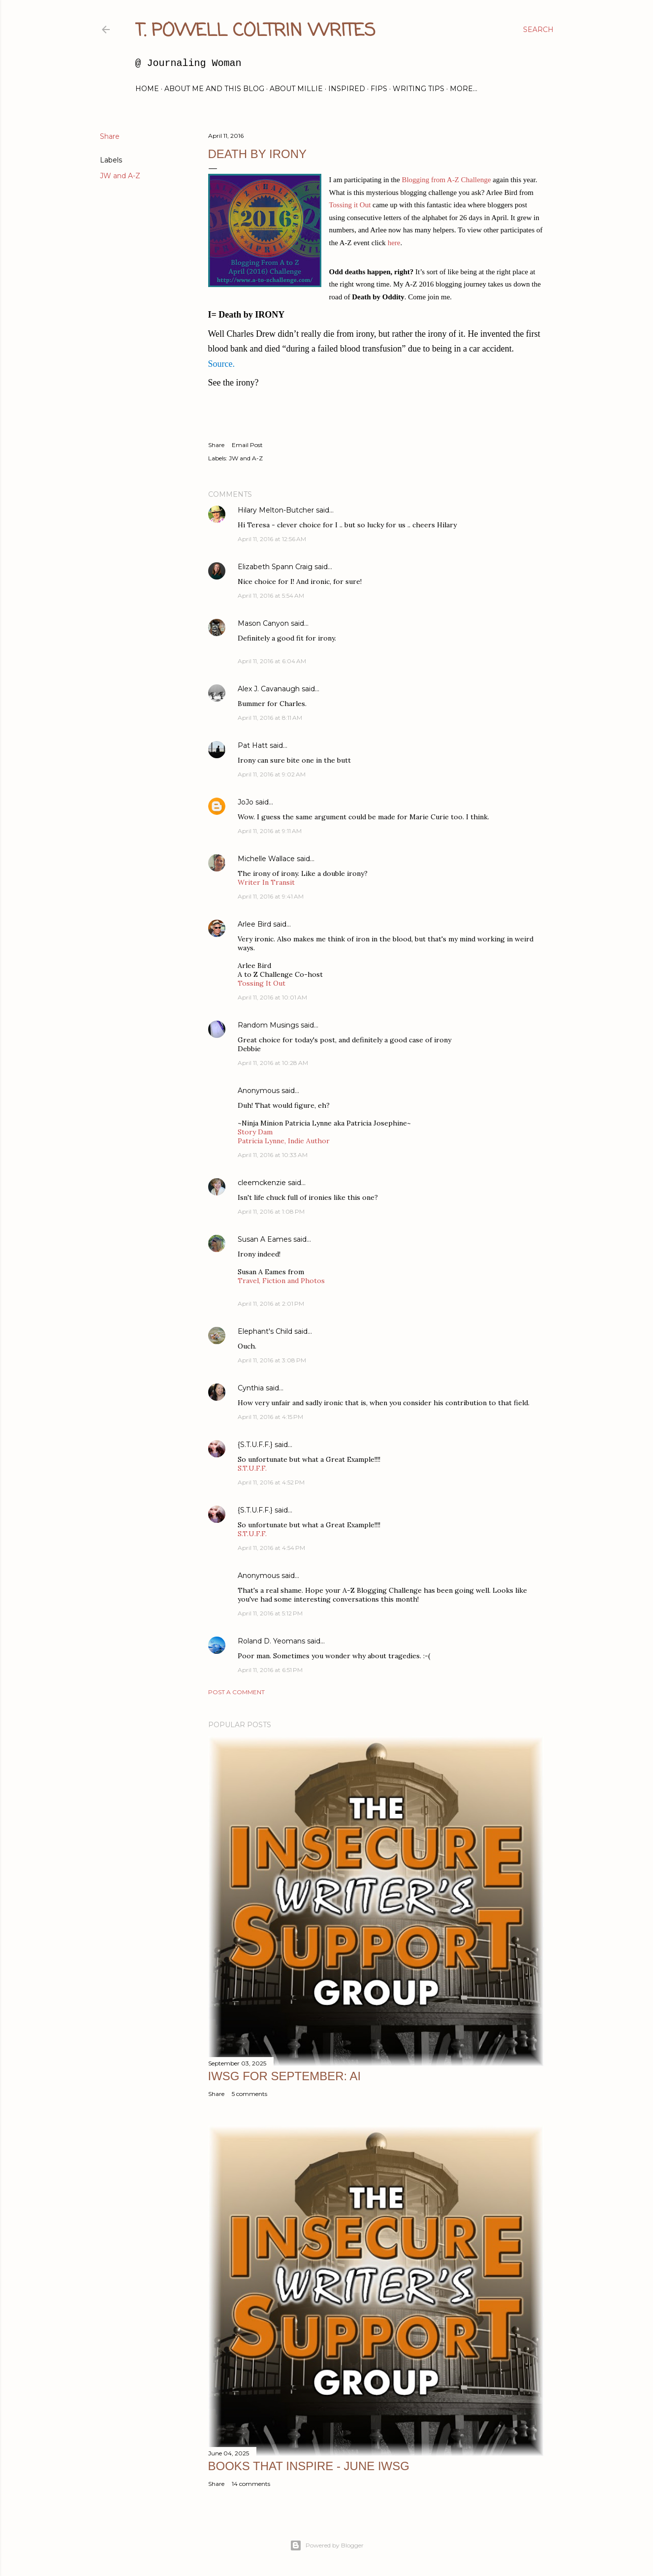 The image size is (653, 2576). Describe the element at coordinates (245, 802) in the screenshot. I see `JoJo` at that location.